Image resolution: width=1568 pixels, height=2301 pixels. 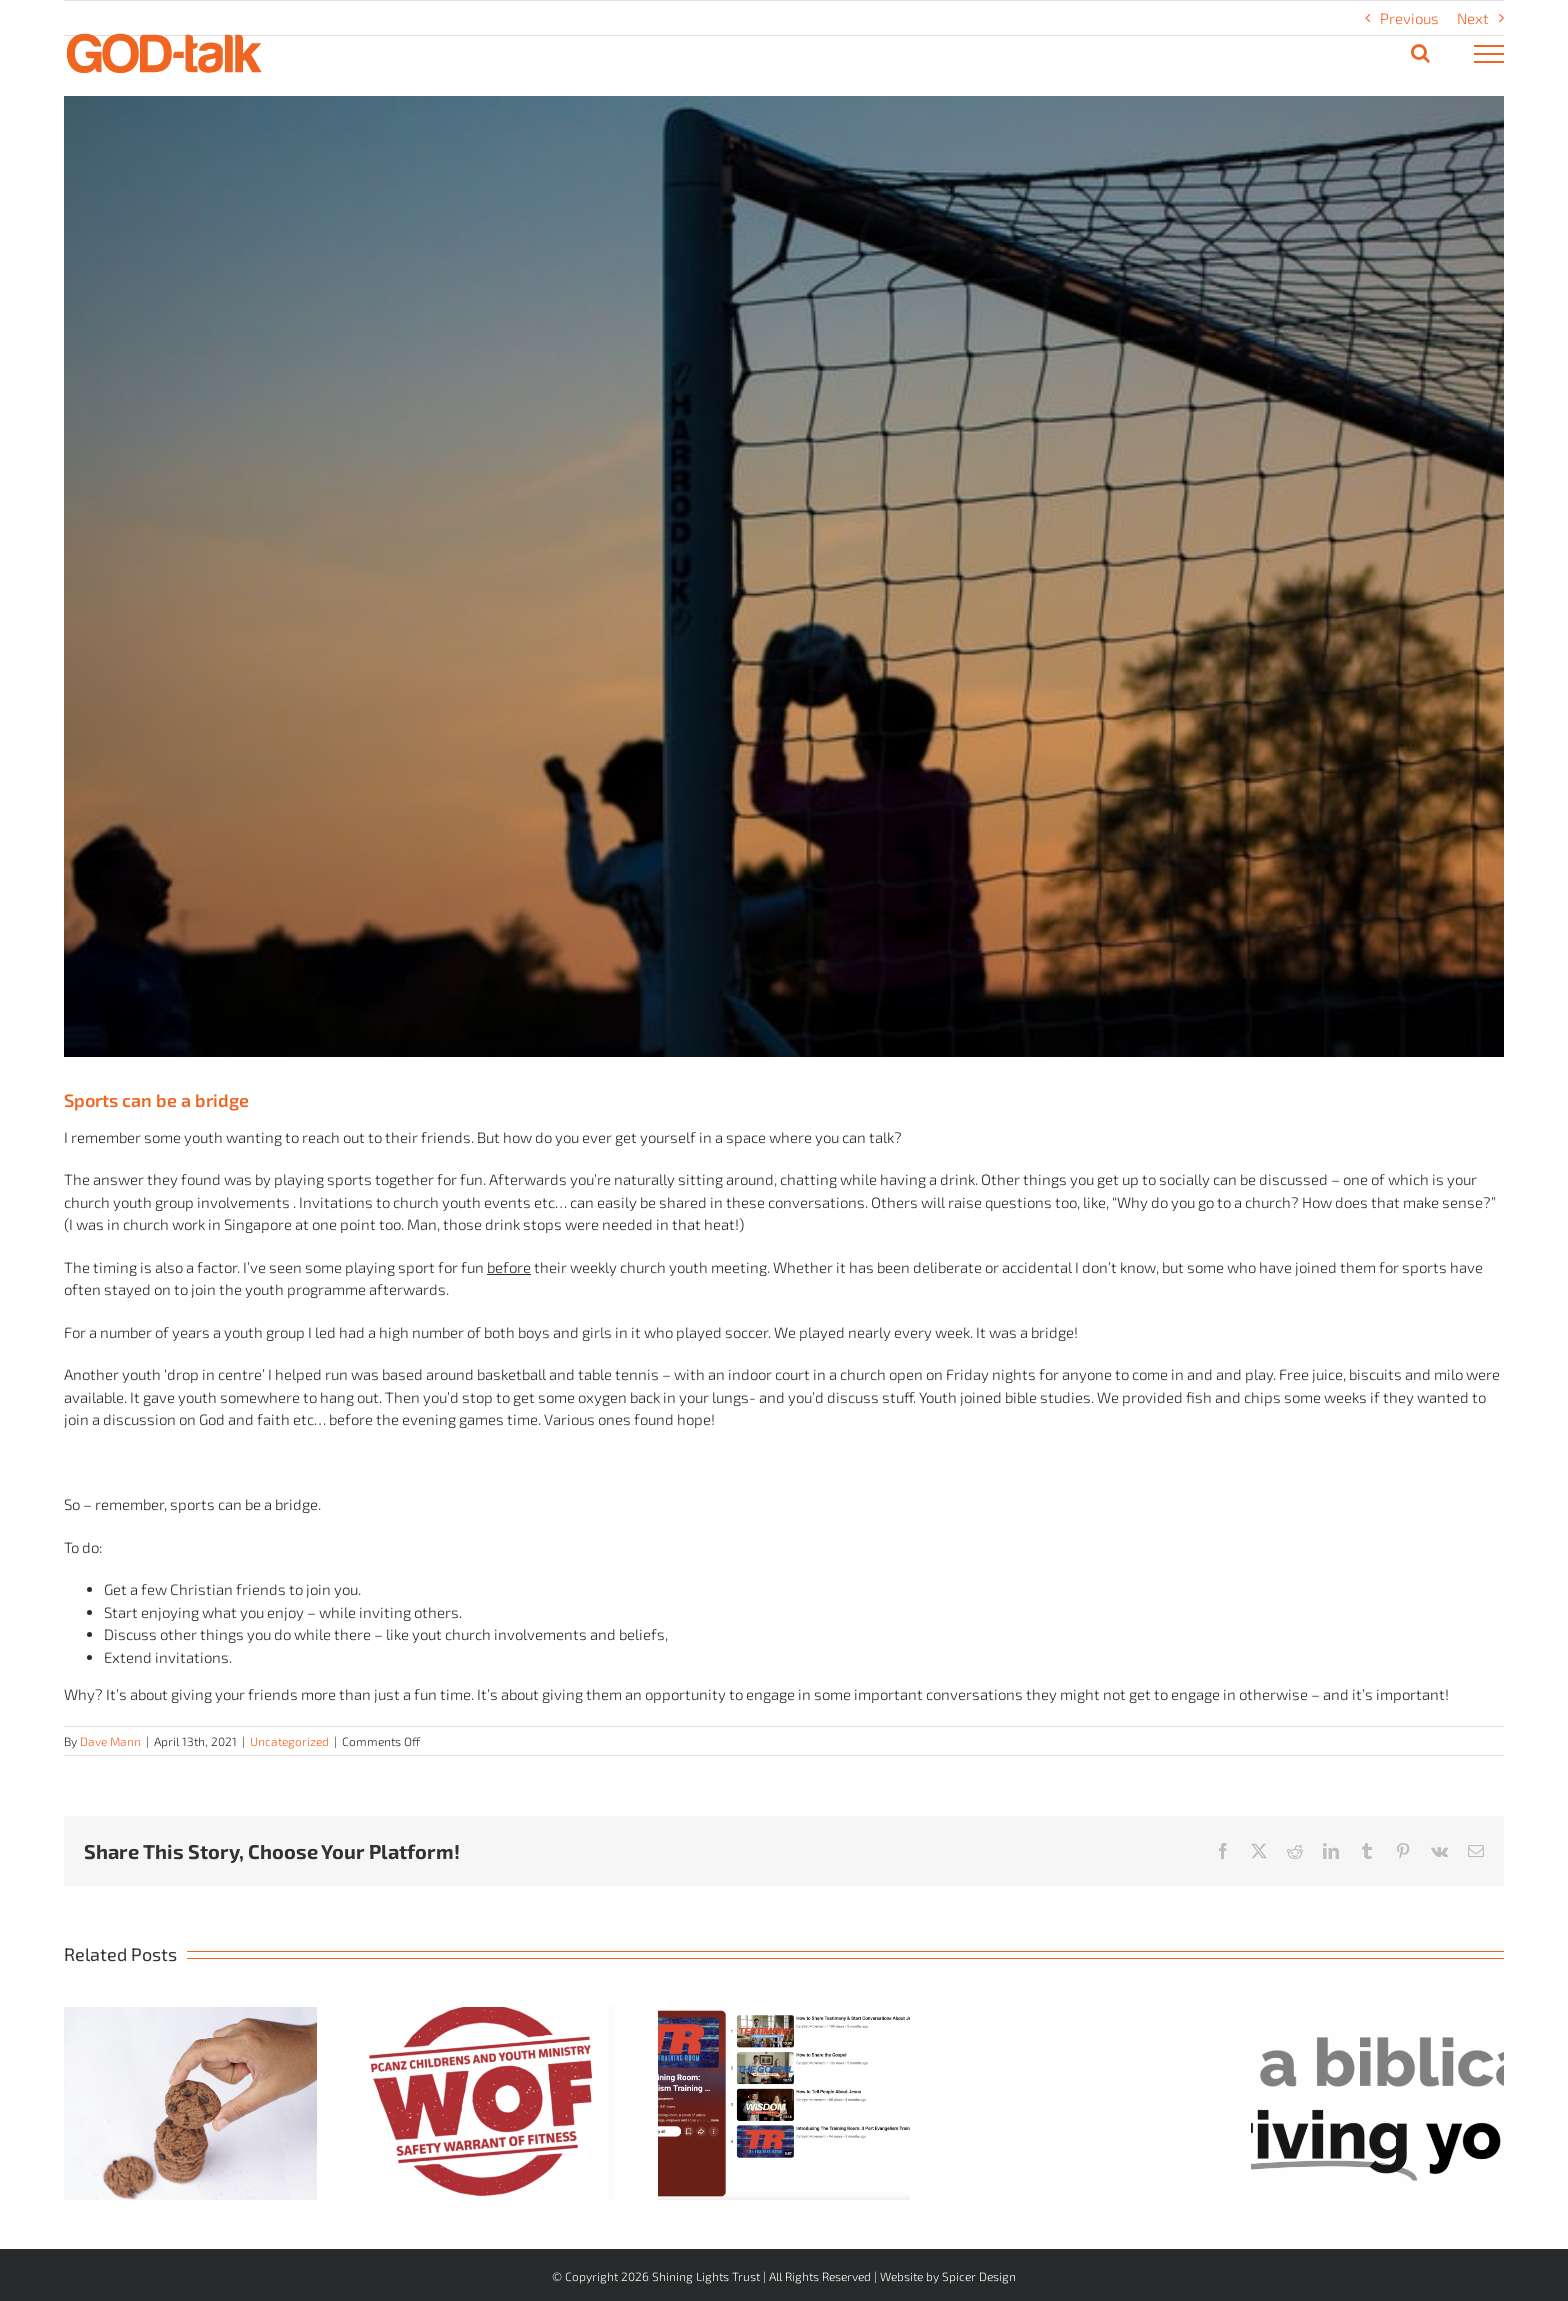 I want to click on Dave Mann, so click(x=110, y=1741).